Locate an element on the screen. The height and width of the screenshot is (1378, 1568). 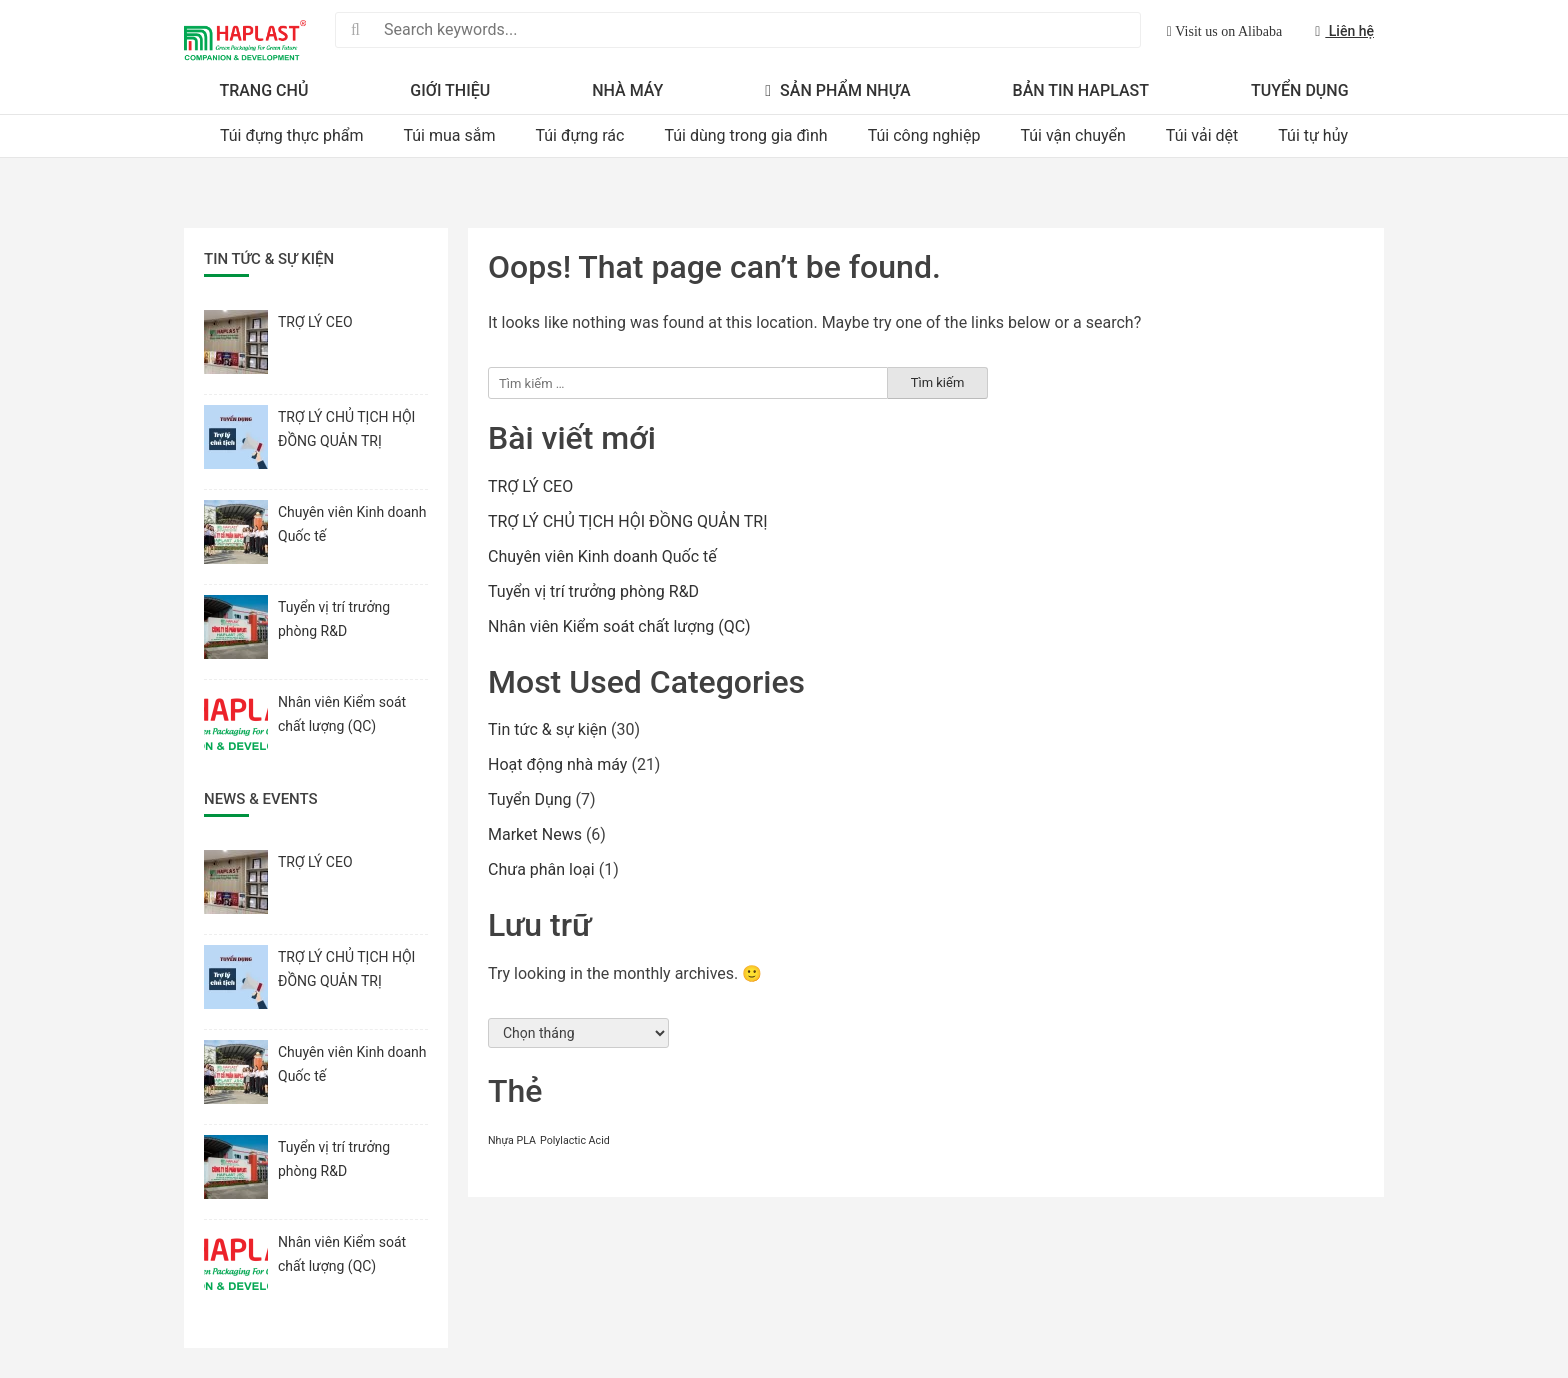
Hoạt động nhà máy is located at coordinates (557, 764).